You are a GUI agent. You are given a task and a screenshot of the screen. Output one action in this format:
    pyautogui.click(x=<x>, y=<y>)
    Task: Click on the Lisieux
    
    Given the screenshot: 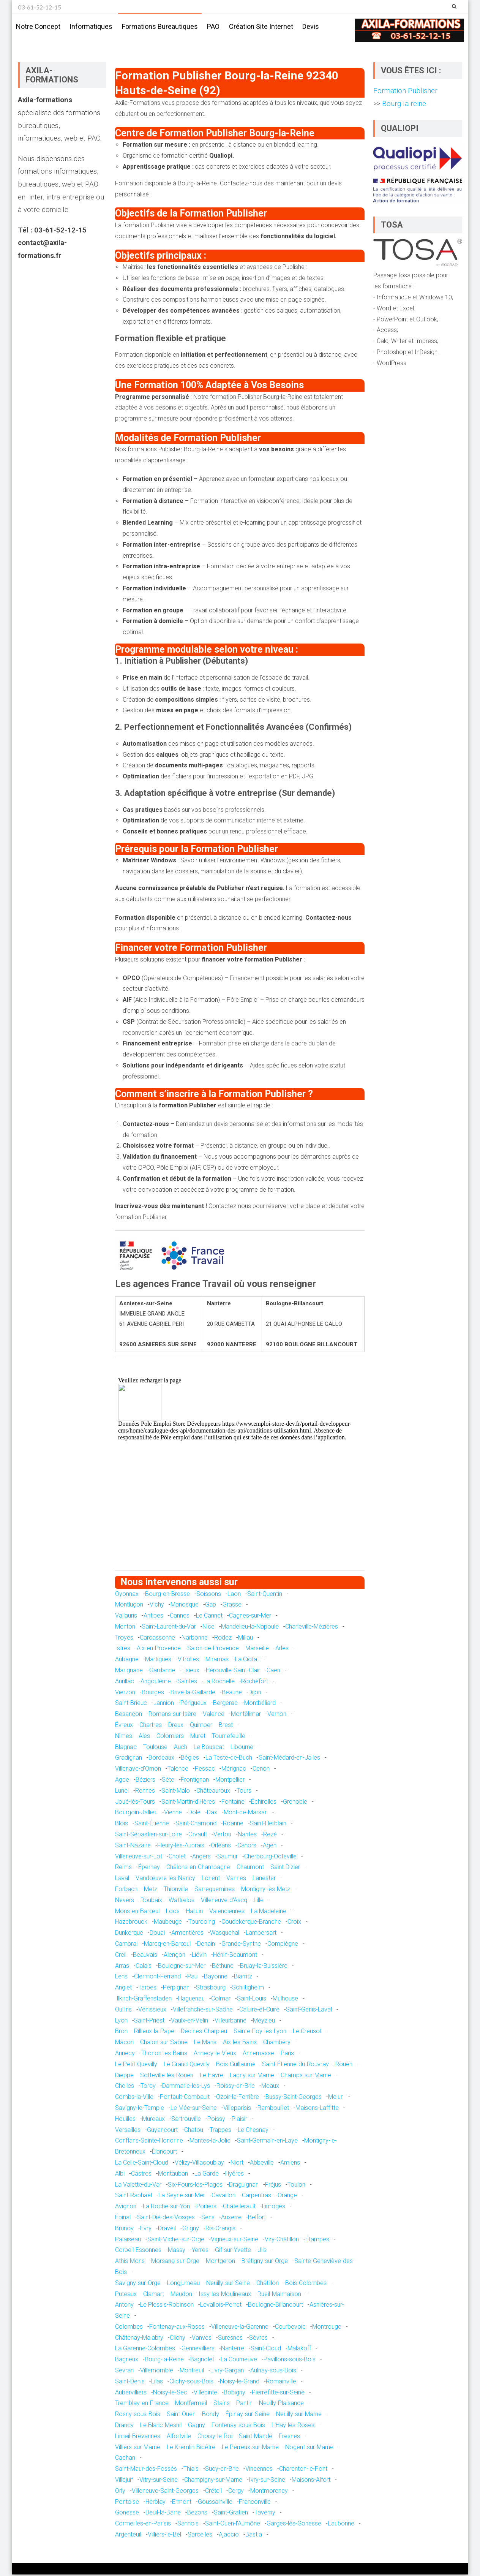 What is the action you would take?
    pyautogui.click(x=190, y=1671)
    